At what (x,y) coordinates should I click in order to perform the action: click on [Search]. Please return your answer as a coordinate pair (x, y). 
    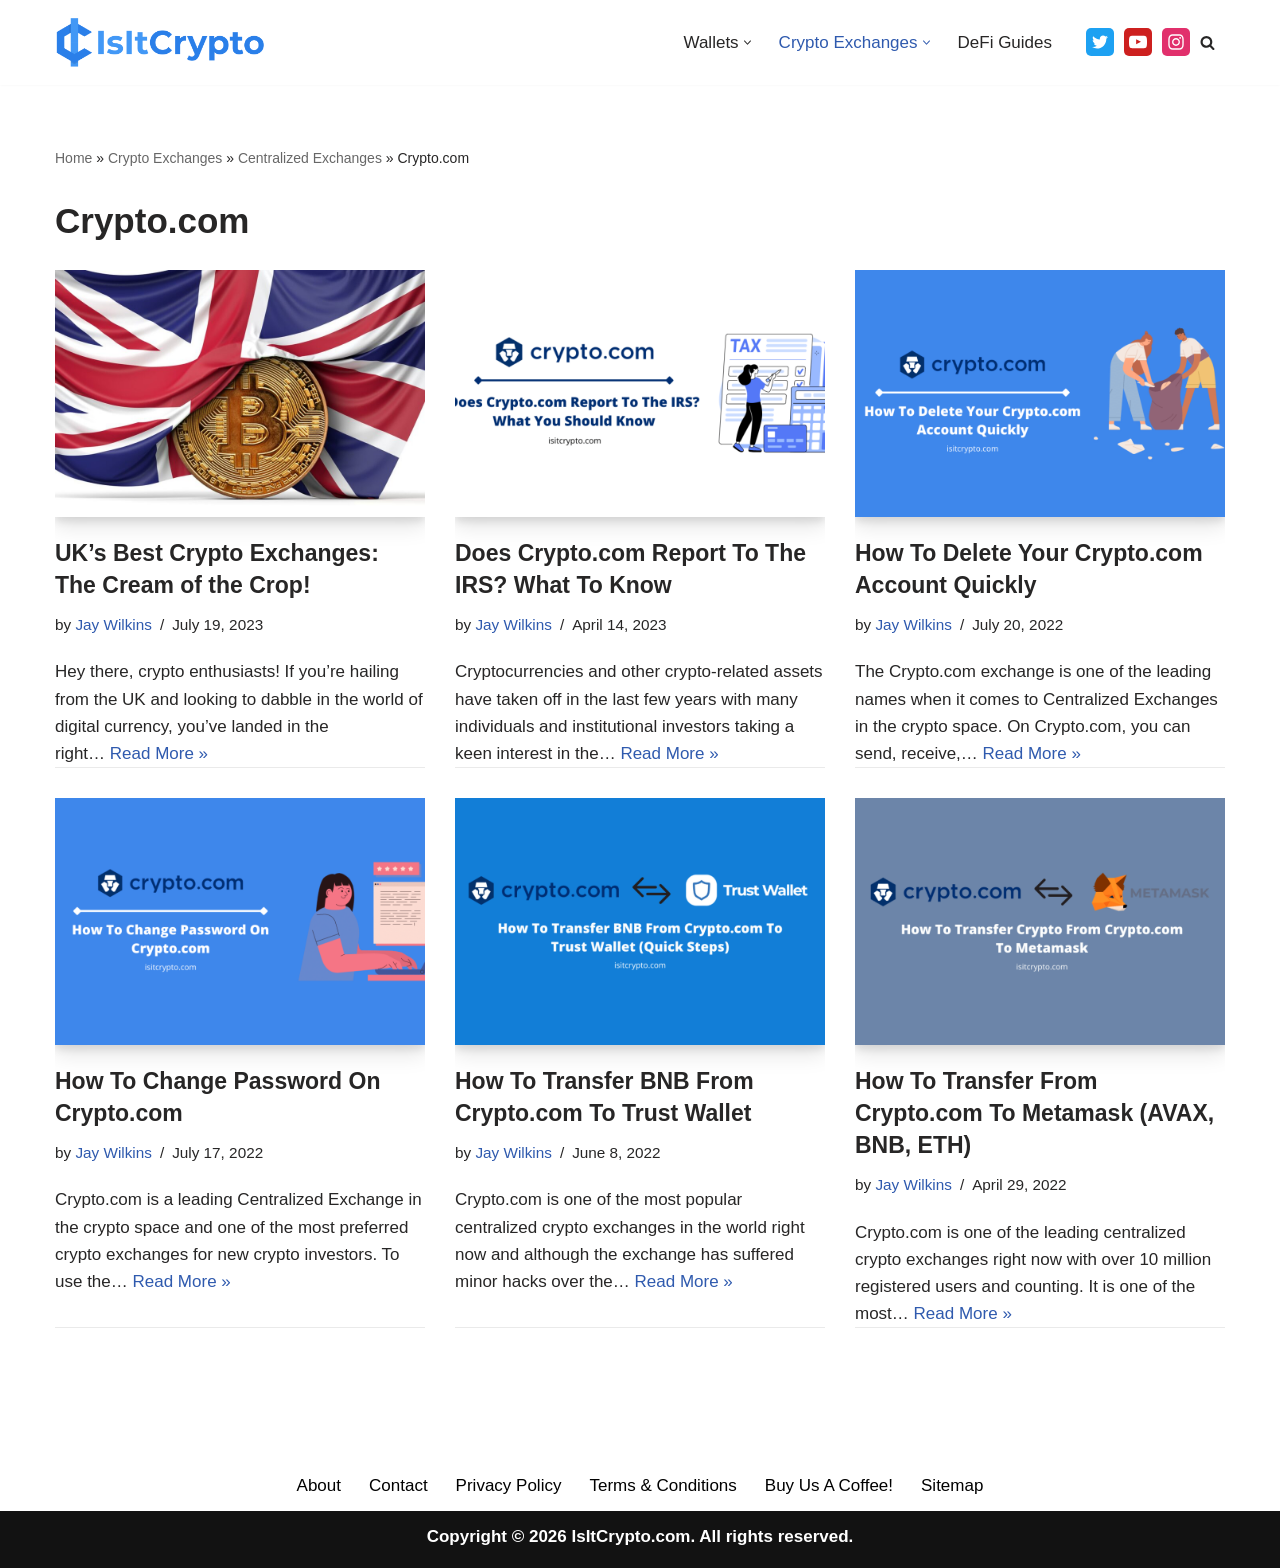
    Looking at the image, I should click on (1207, 42).